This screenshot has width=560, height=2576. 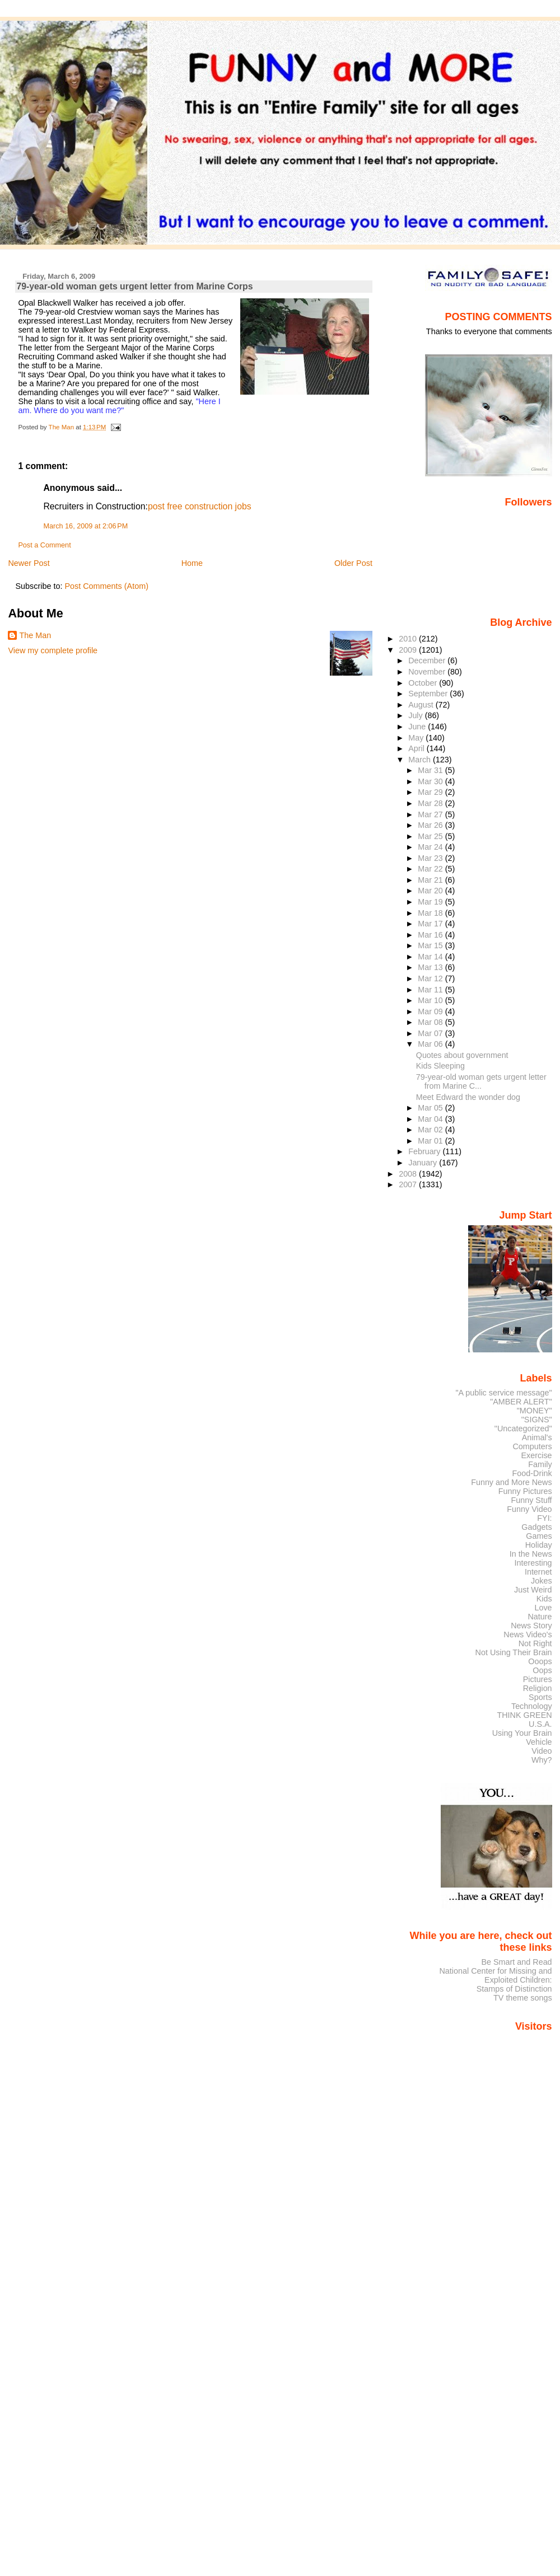 I want to click on Computers, so click(x=532, y=1446).